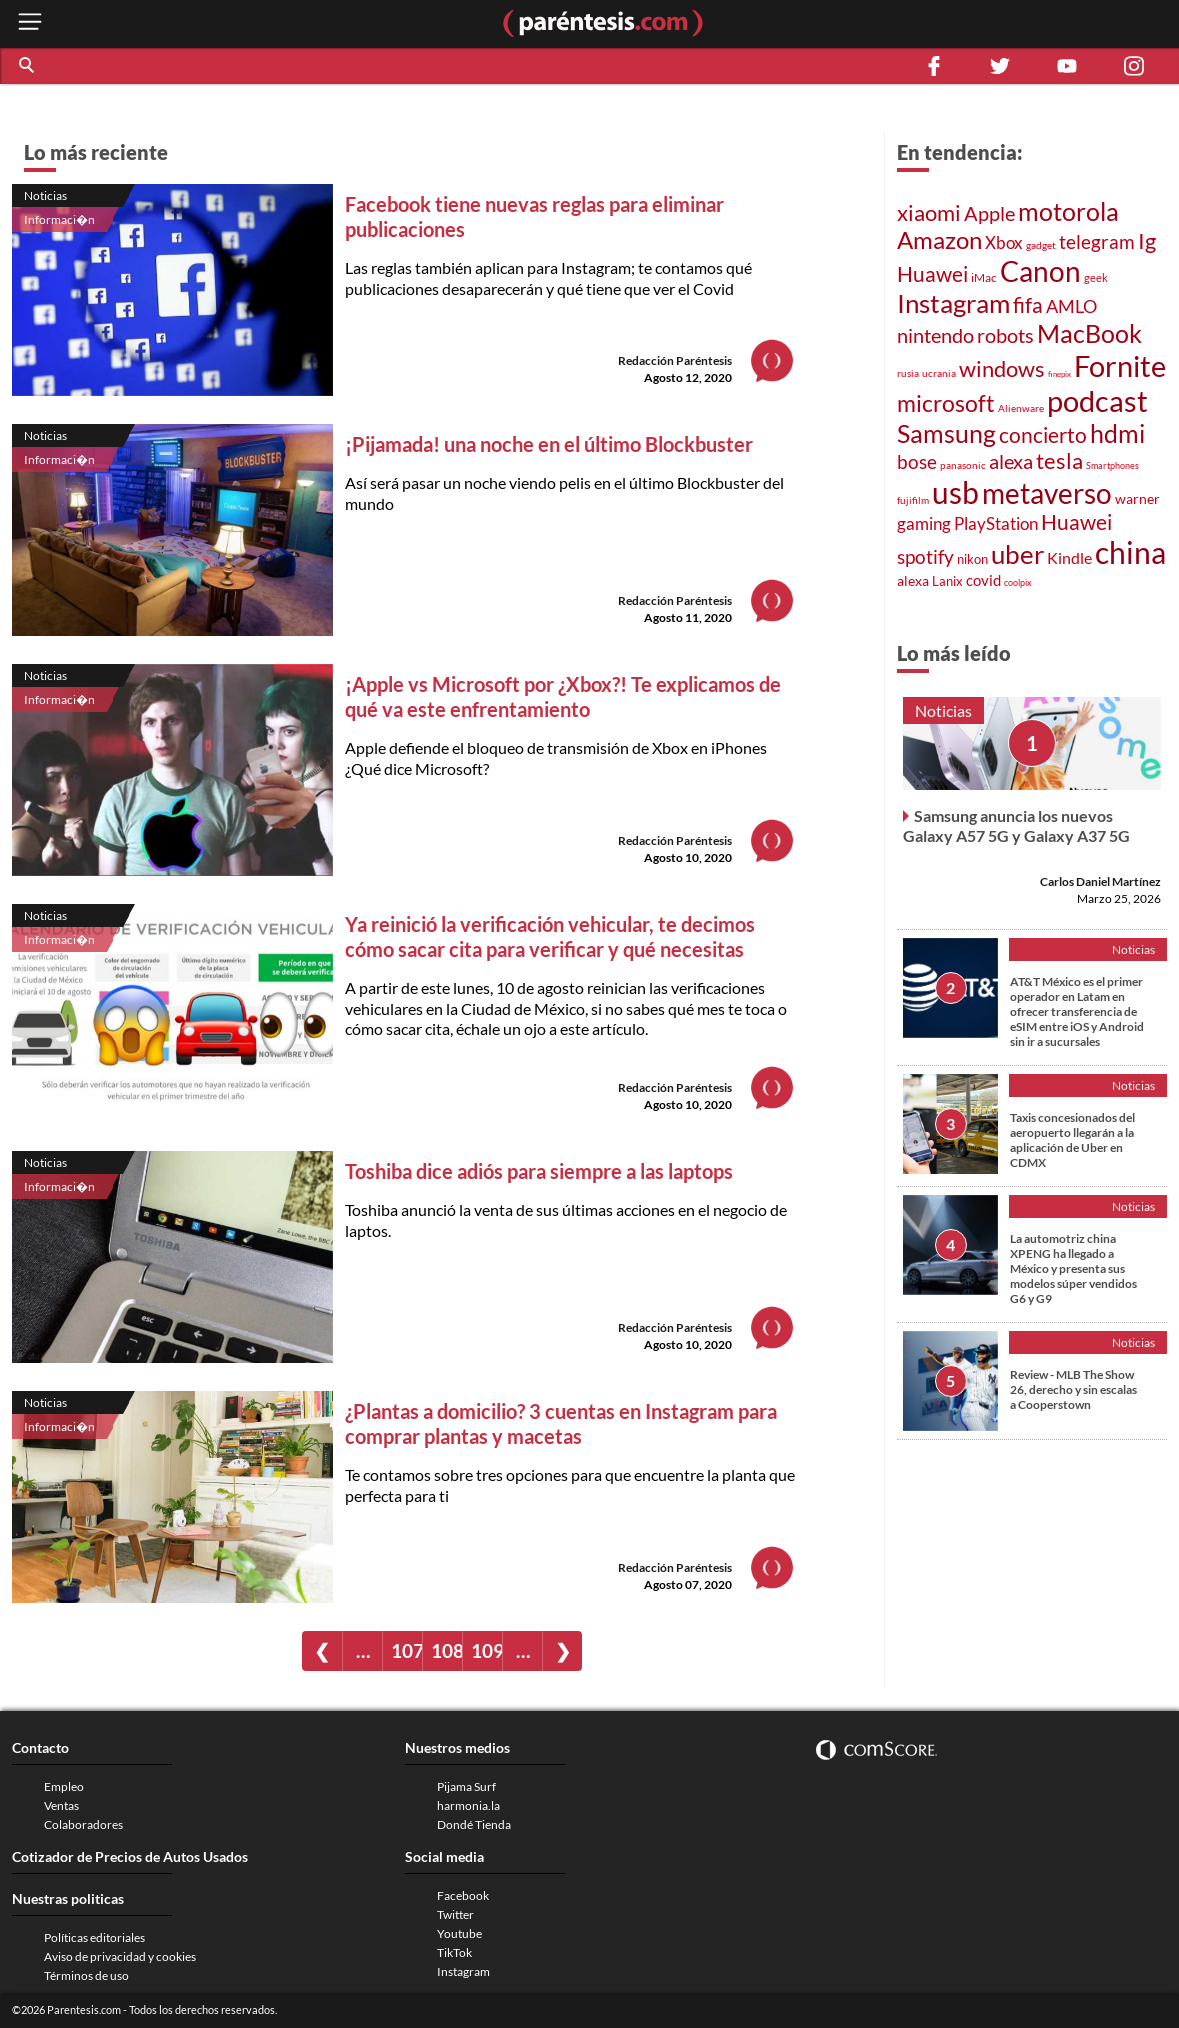  I want to click on Huawei, so click(932, 273).